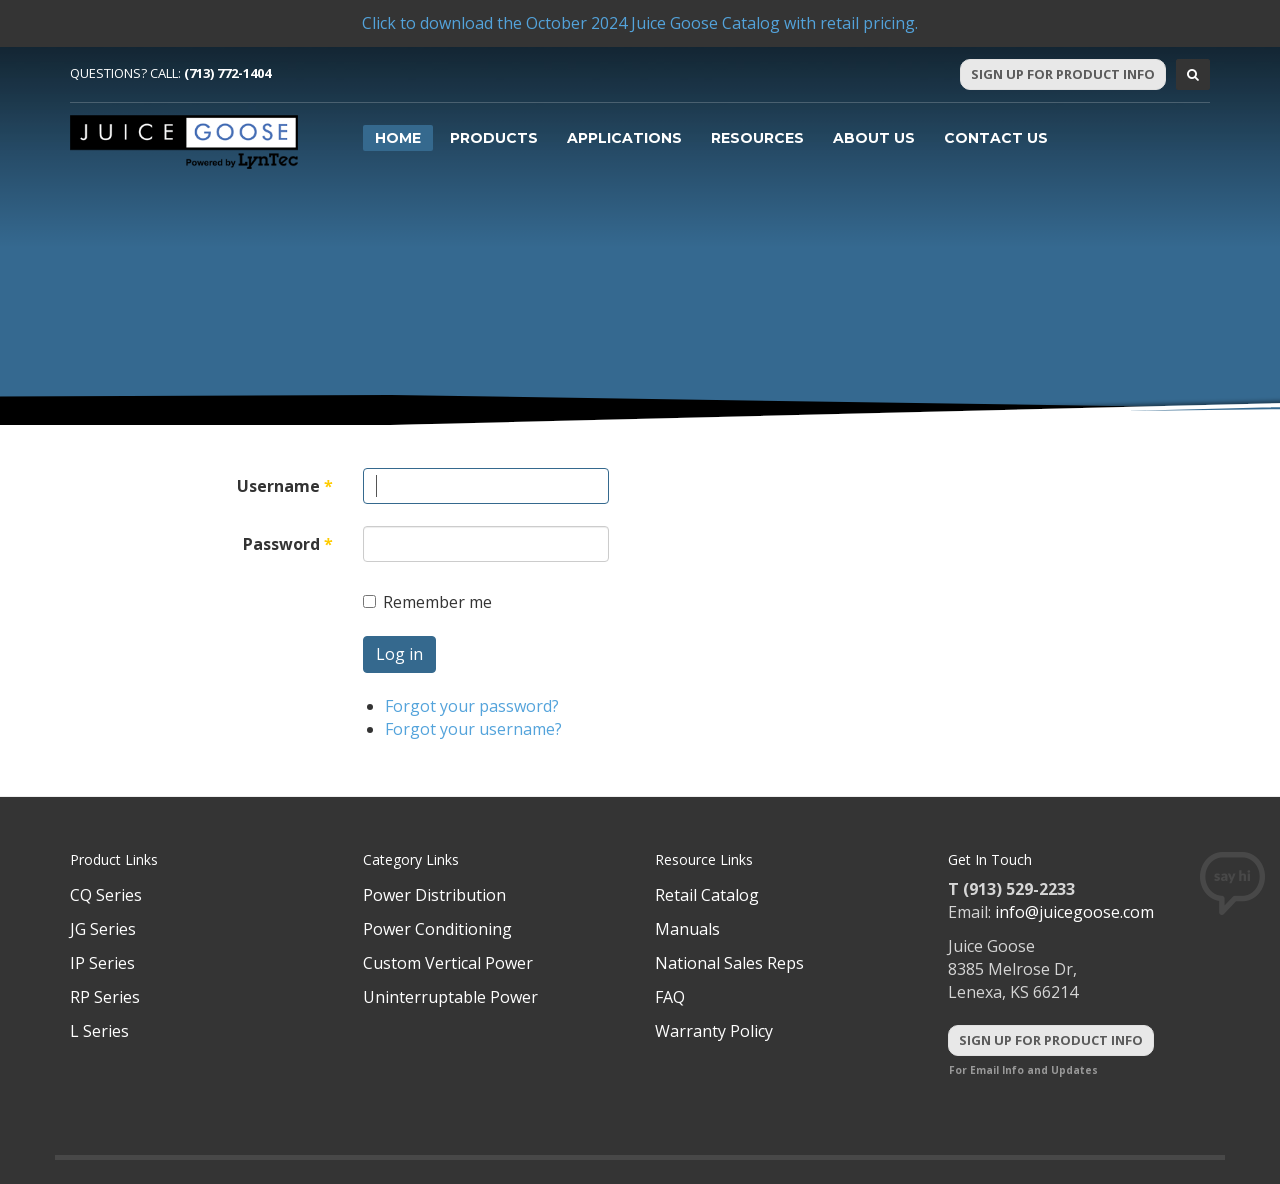  Describe the element at coordinates (106, 895) in the screenshot. I see `CQ Series` at that location.